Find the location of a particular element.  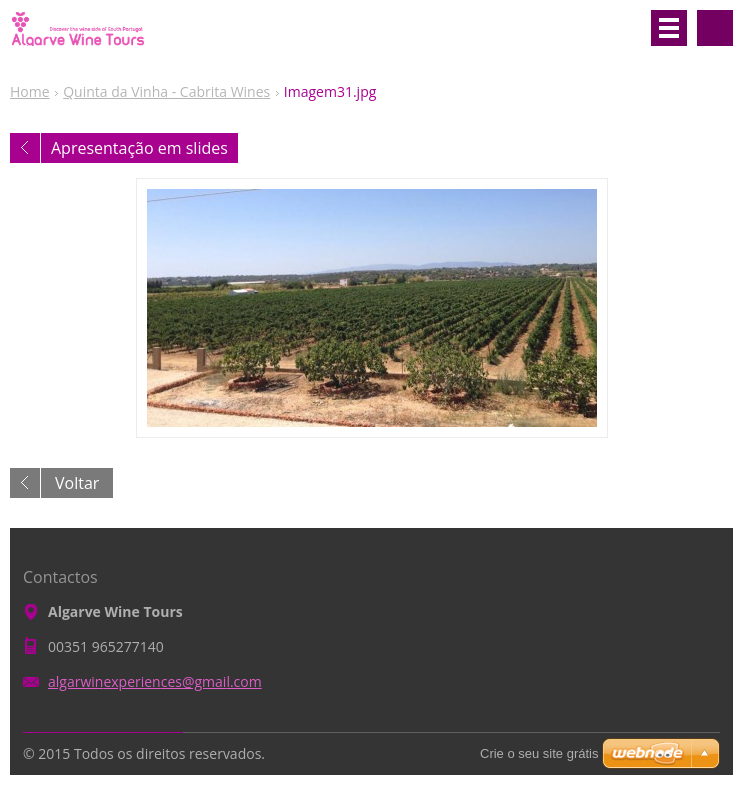

Voltar is located at coordinates (77, 483).